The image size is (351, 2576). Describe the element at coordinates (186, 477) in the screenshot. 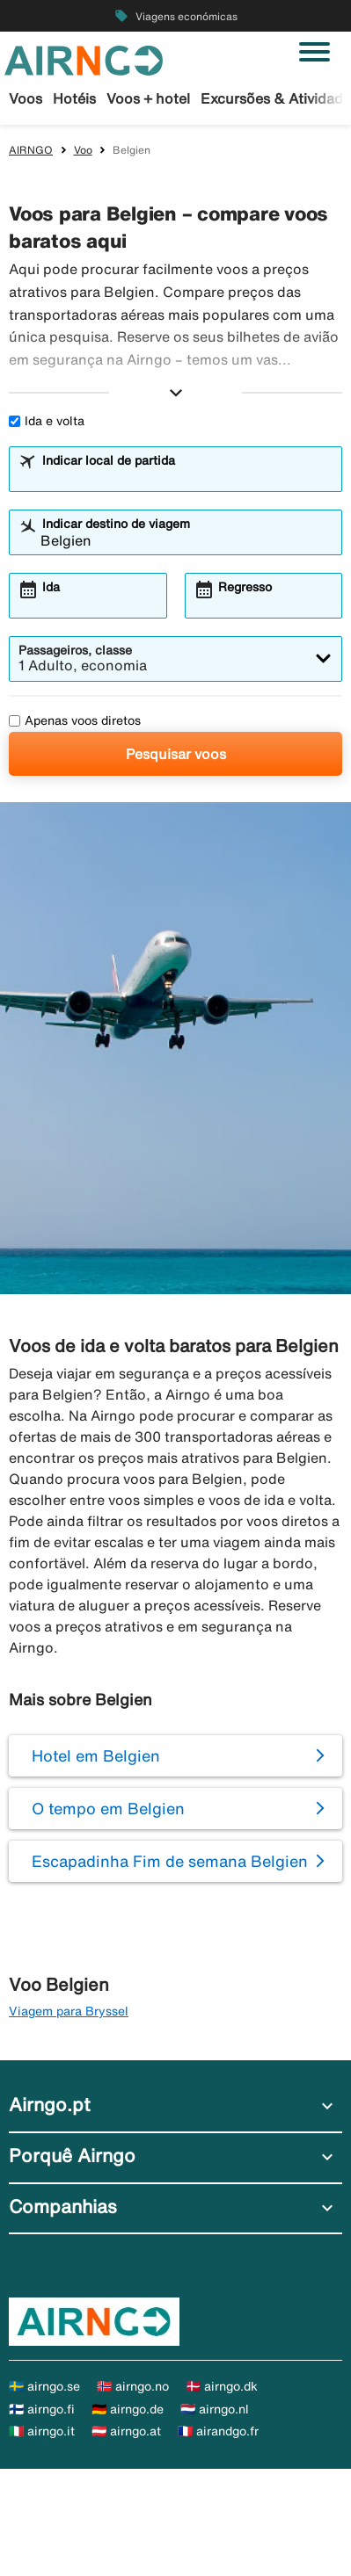

I see `[combobox]` at that location.